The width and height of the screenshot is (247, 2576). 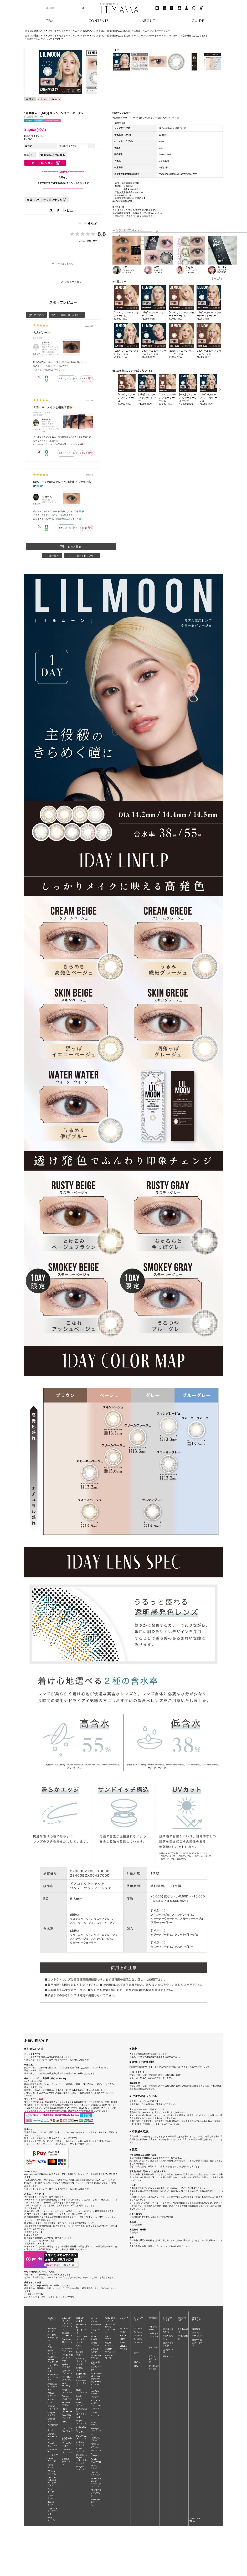 I want to click on PienAgeピエナージュ, so click(x=96, y=2431).